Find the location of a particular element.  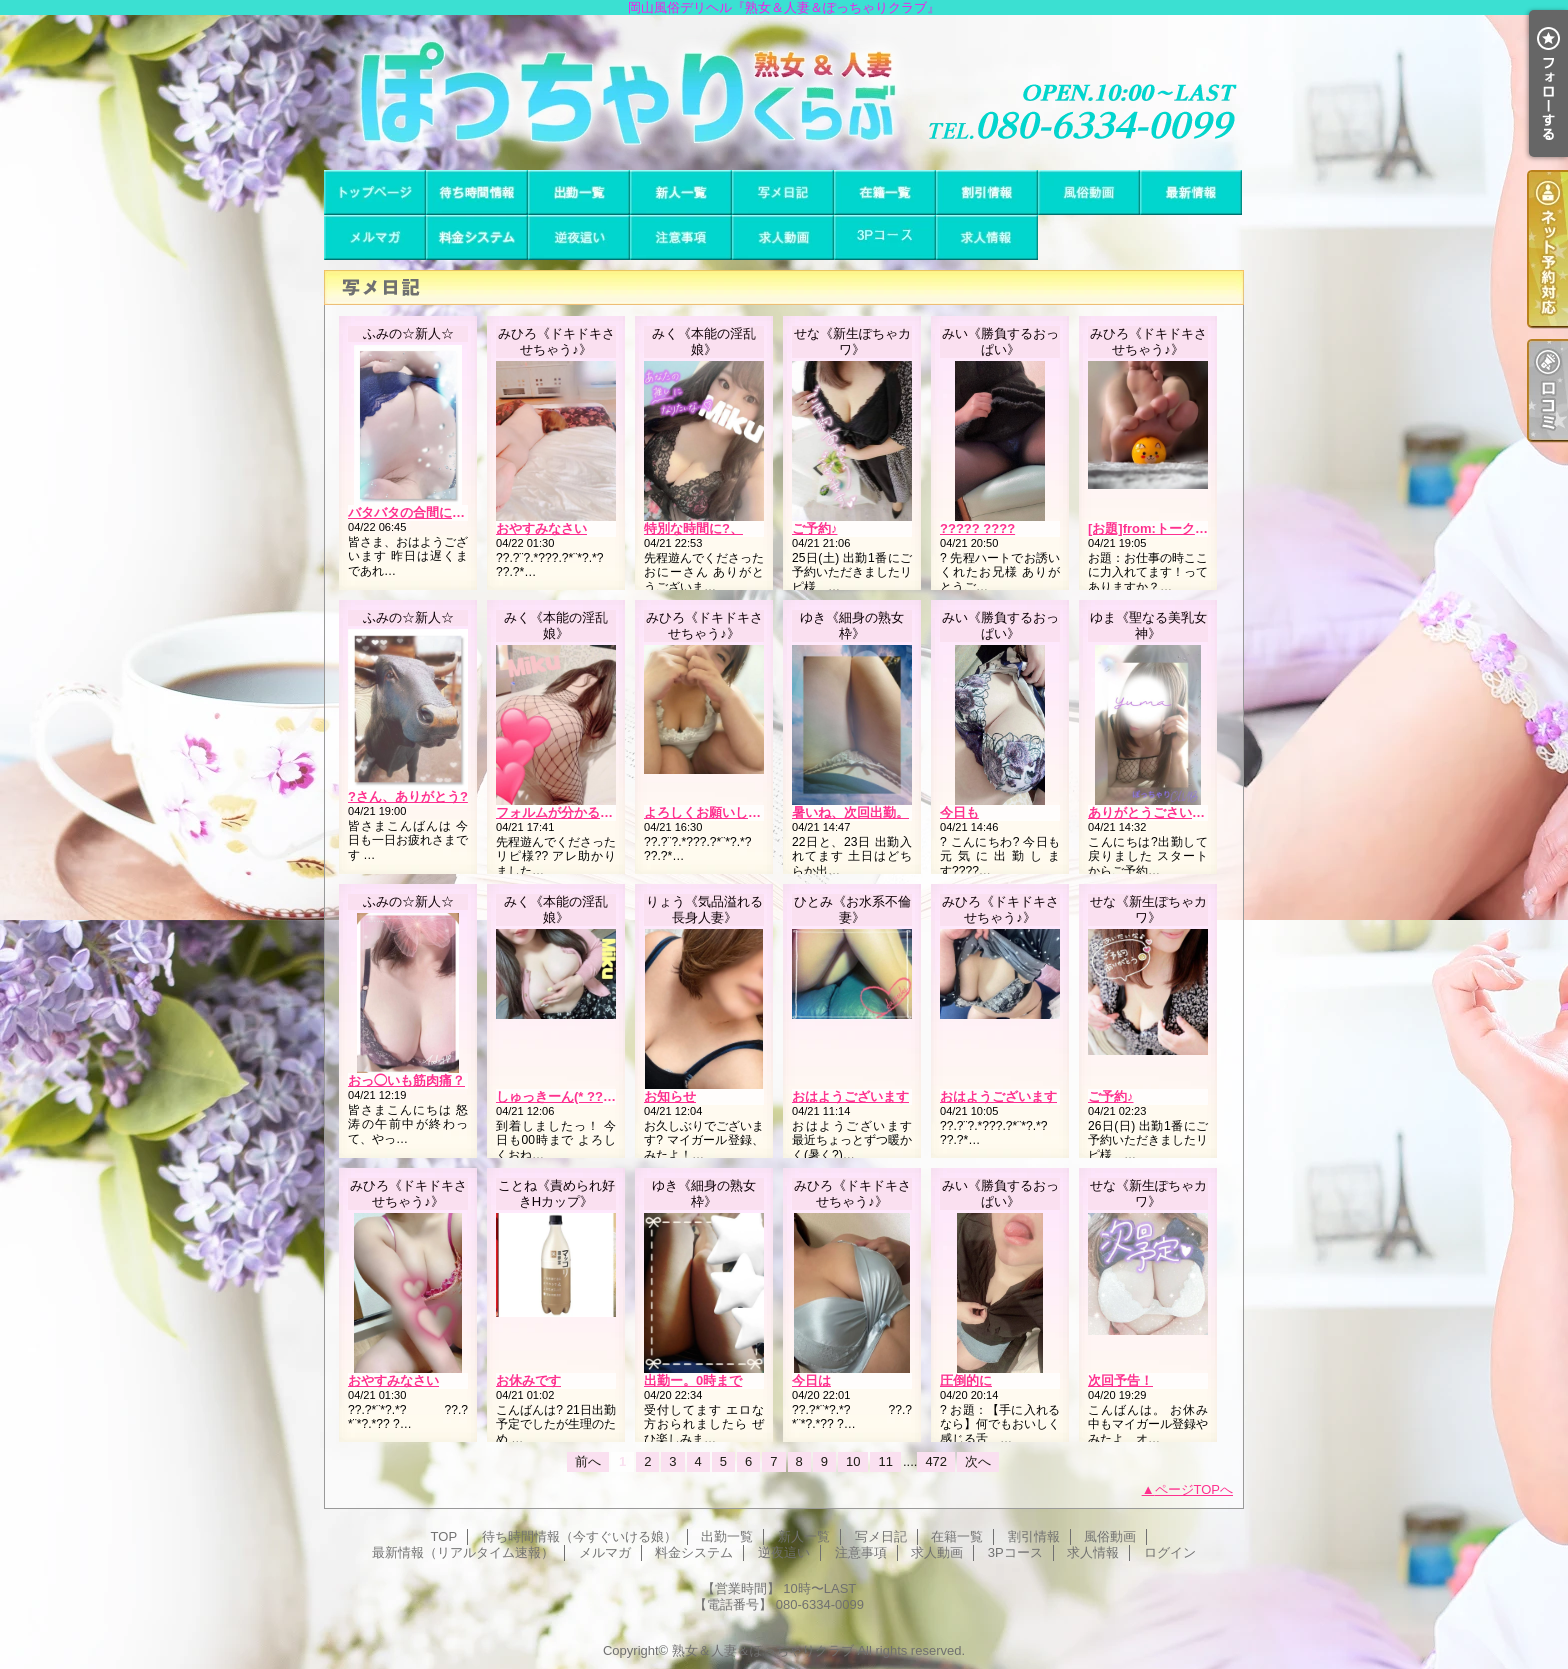

お休みです is located at coordinates (528, 1380).